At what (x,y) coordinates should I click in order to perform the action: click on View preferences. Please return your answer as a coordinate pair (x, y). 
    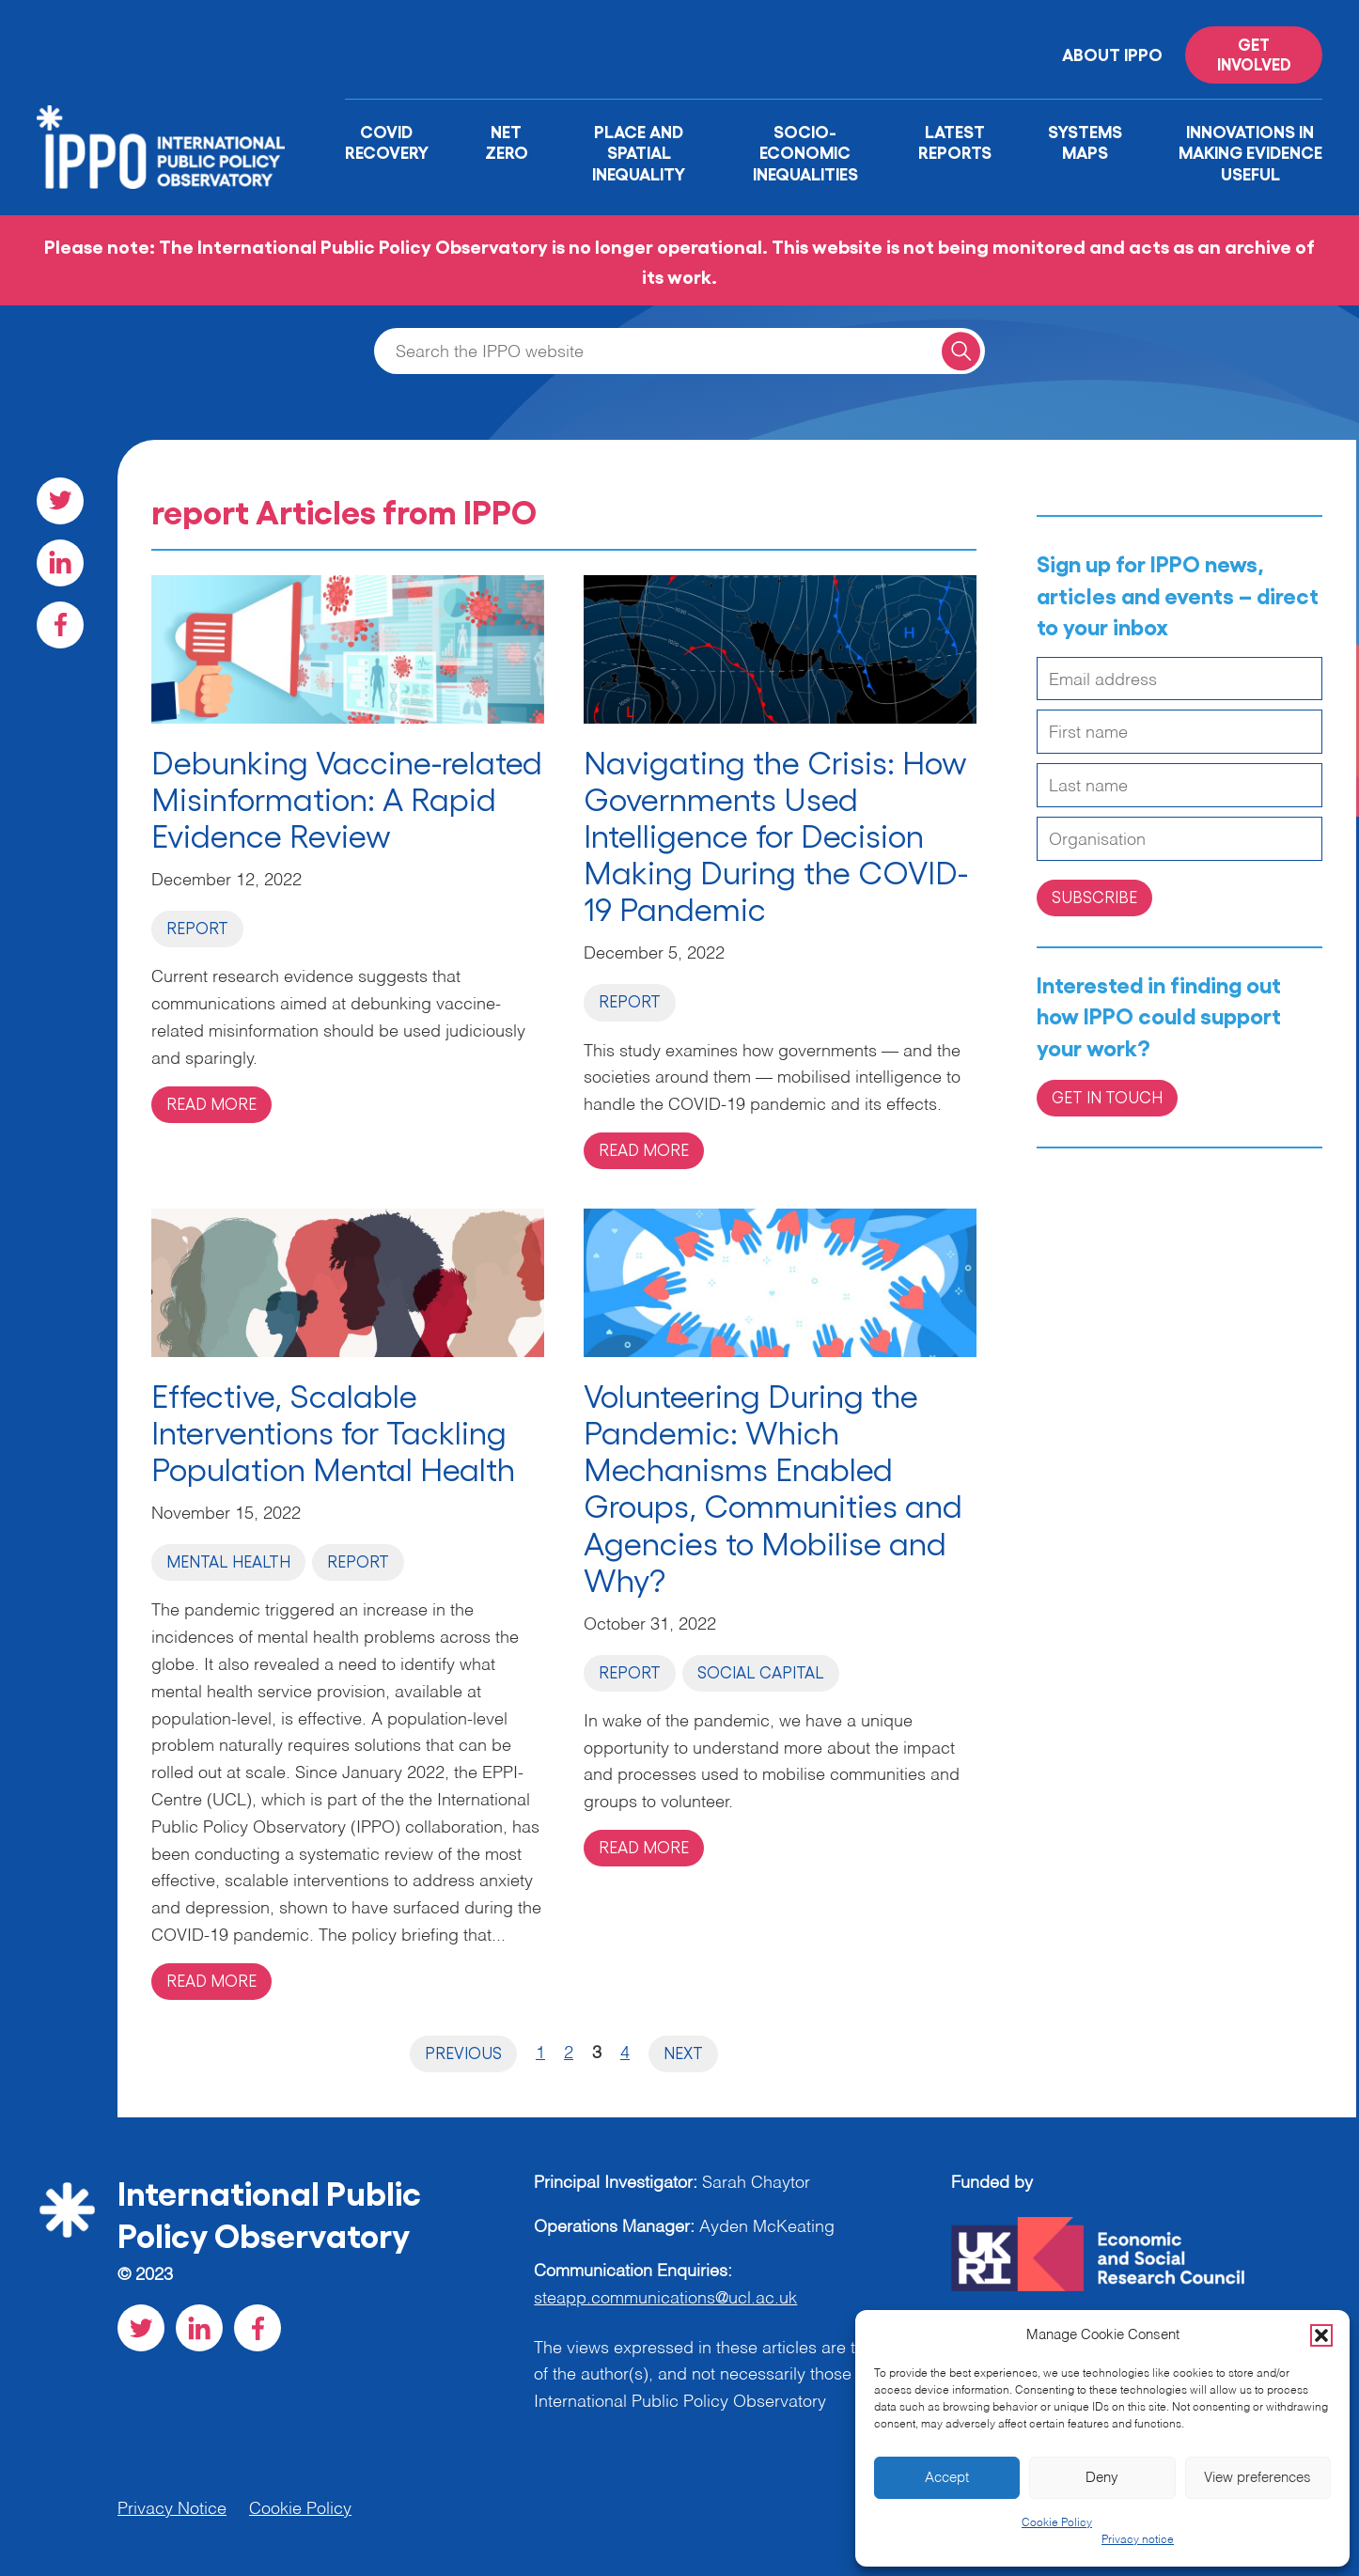
    Looking at the image, I should click on (1257, 2478).